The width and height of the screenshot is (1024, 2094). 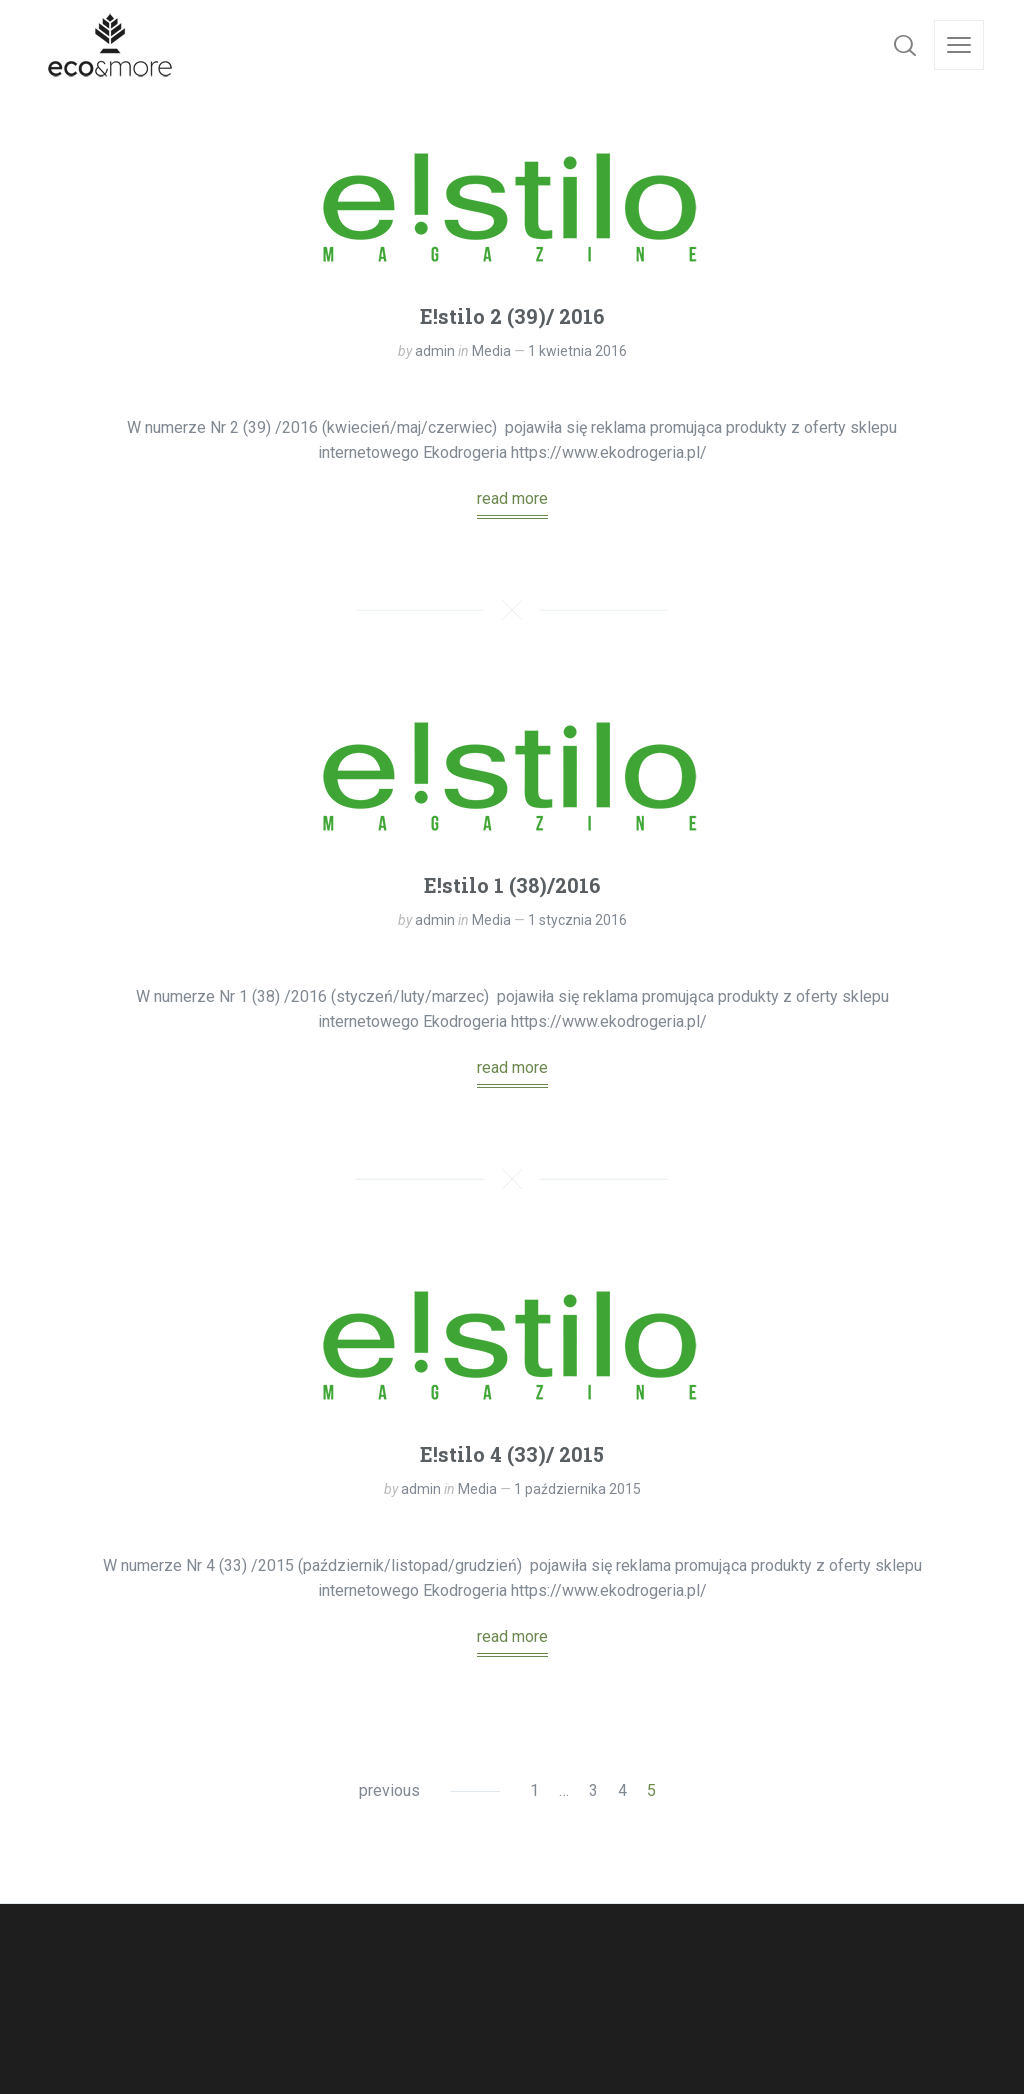 I want to click on E!stilo 4 (33)/ 2015, so click(x=512, y=1454).